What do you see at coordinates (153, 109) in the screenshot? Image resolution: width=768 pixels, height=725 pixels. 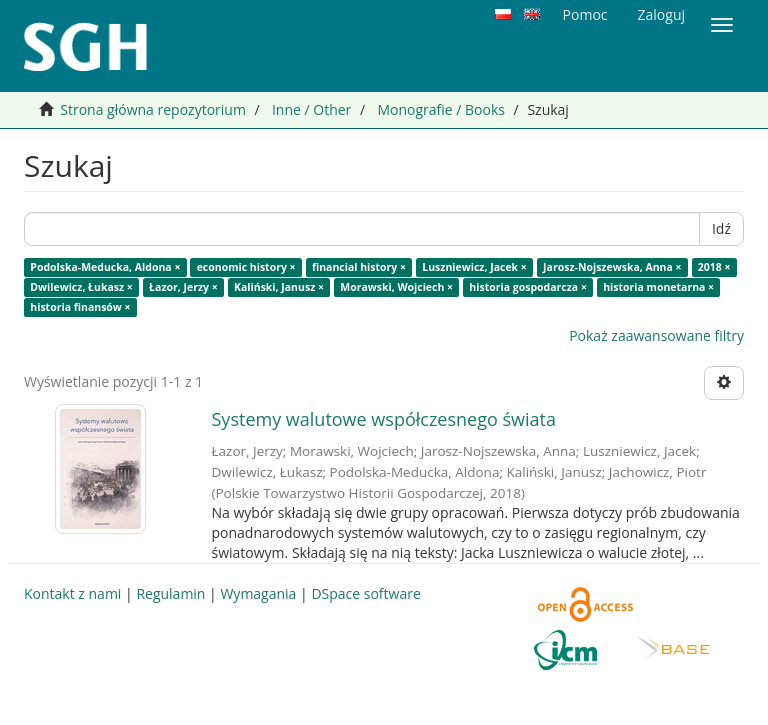 I see `Strona główna repozytorium` at bounding box center [153, 109].